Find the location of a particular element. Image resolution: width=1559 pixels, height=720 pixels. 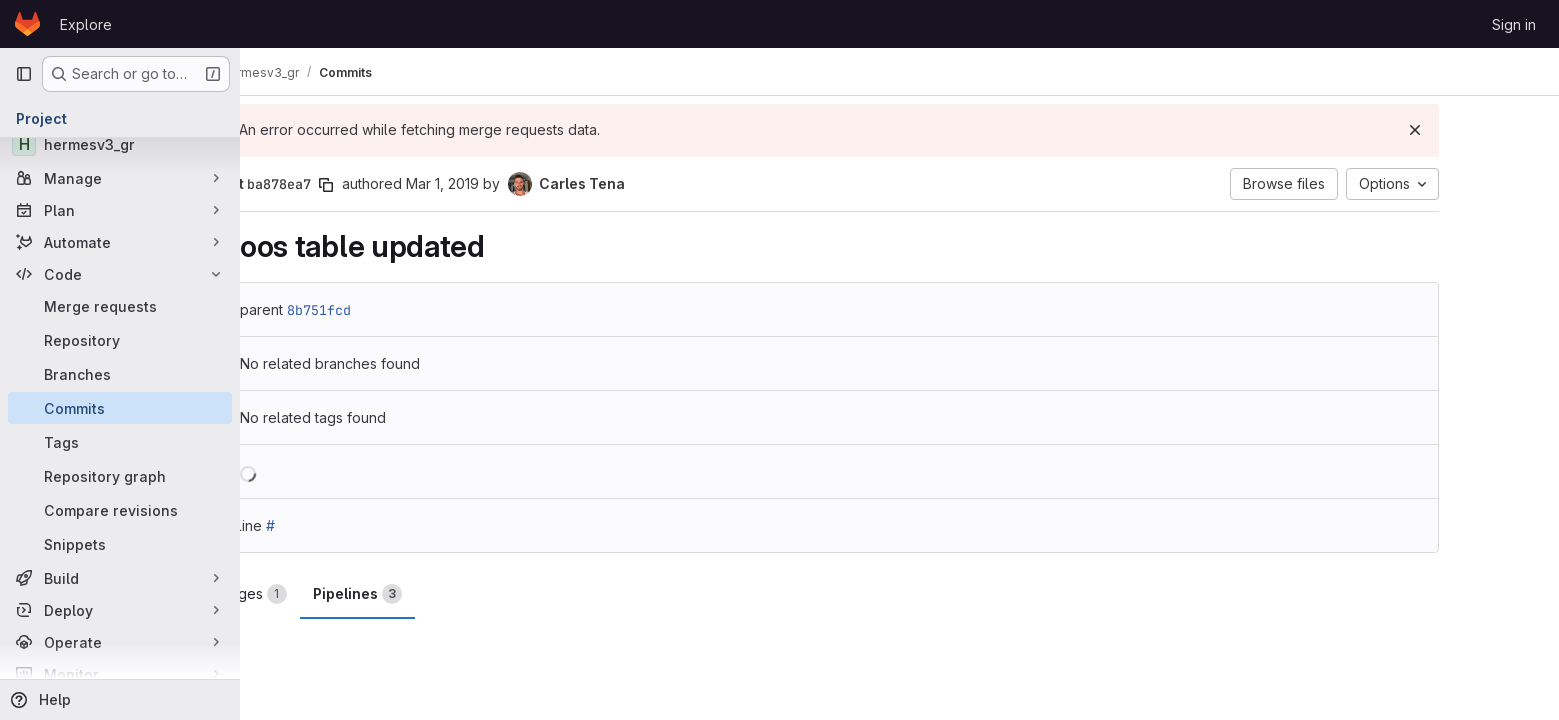

8b751fcd is located at coordinates (404, 310).